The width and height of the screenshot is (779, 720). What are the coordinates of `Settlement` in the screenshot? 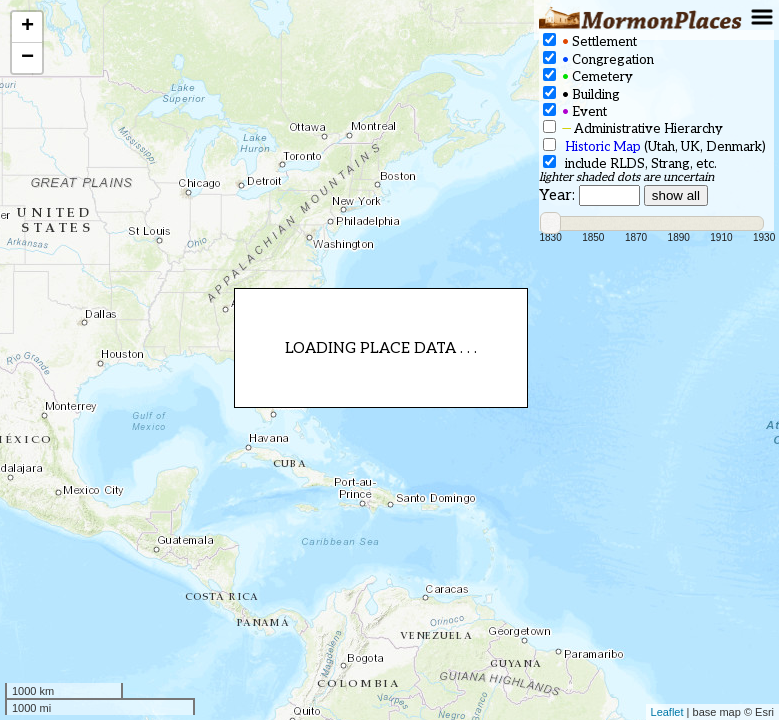 It's located at (590, 41).